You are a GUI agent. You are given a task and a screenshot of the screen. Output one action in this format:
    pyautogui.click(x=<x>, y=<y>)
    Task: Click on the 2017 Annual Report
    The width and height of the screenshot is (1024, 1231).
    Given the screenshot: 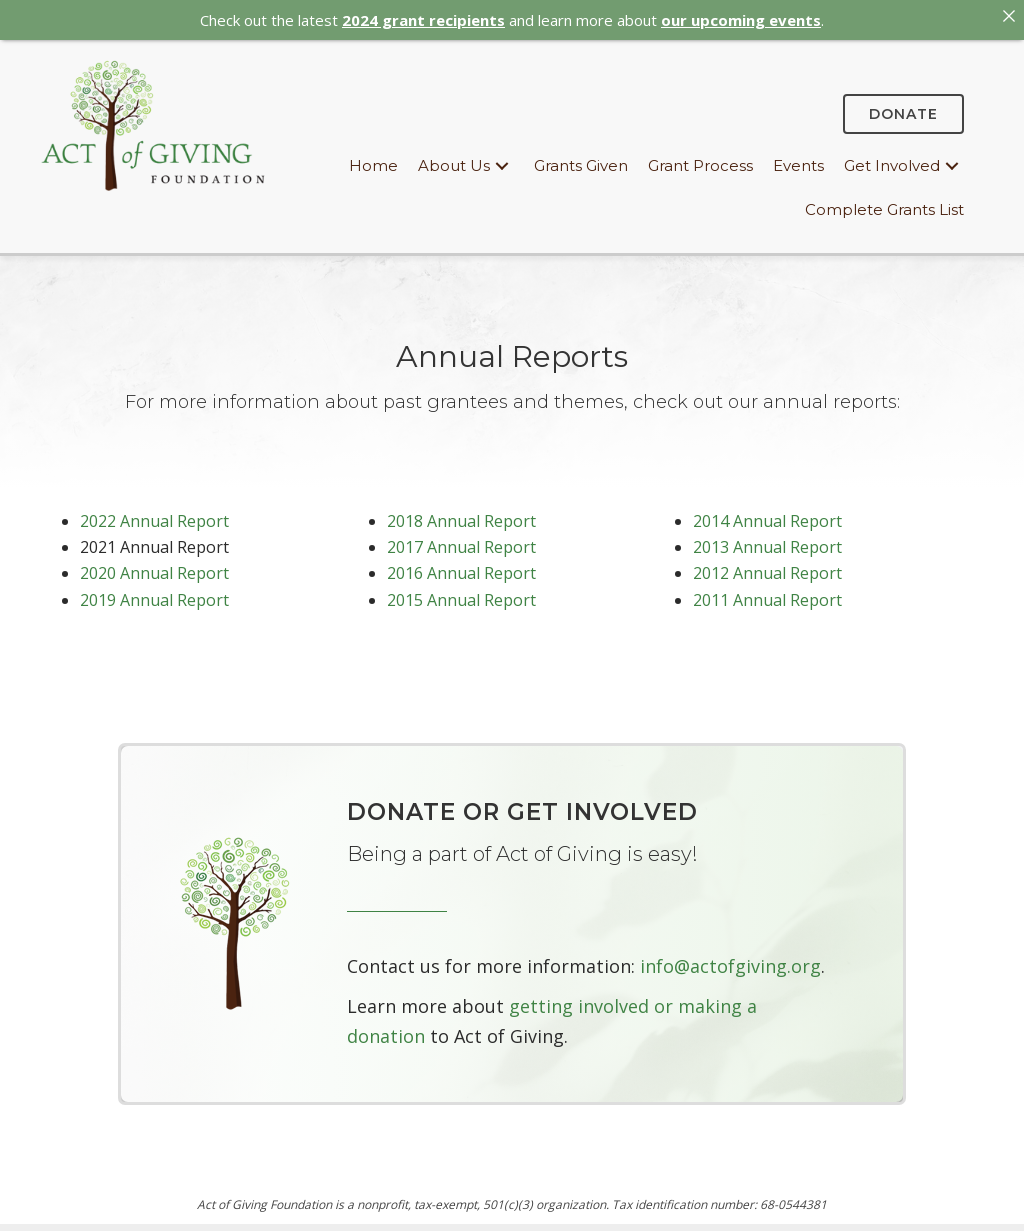 What is the action you would take?
    pyautogui.click(x=461, y=542)
    